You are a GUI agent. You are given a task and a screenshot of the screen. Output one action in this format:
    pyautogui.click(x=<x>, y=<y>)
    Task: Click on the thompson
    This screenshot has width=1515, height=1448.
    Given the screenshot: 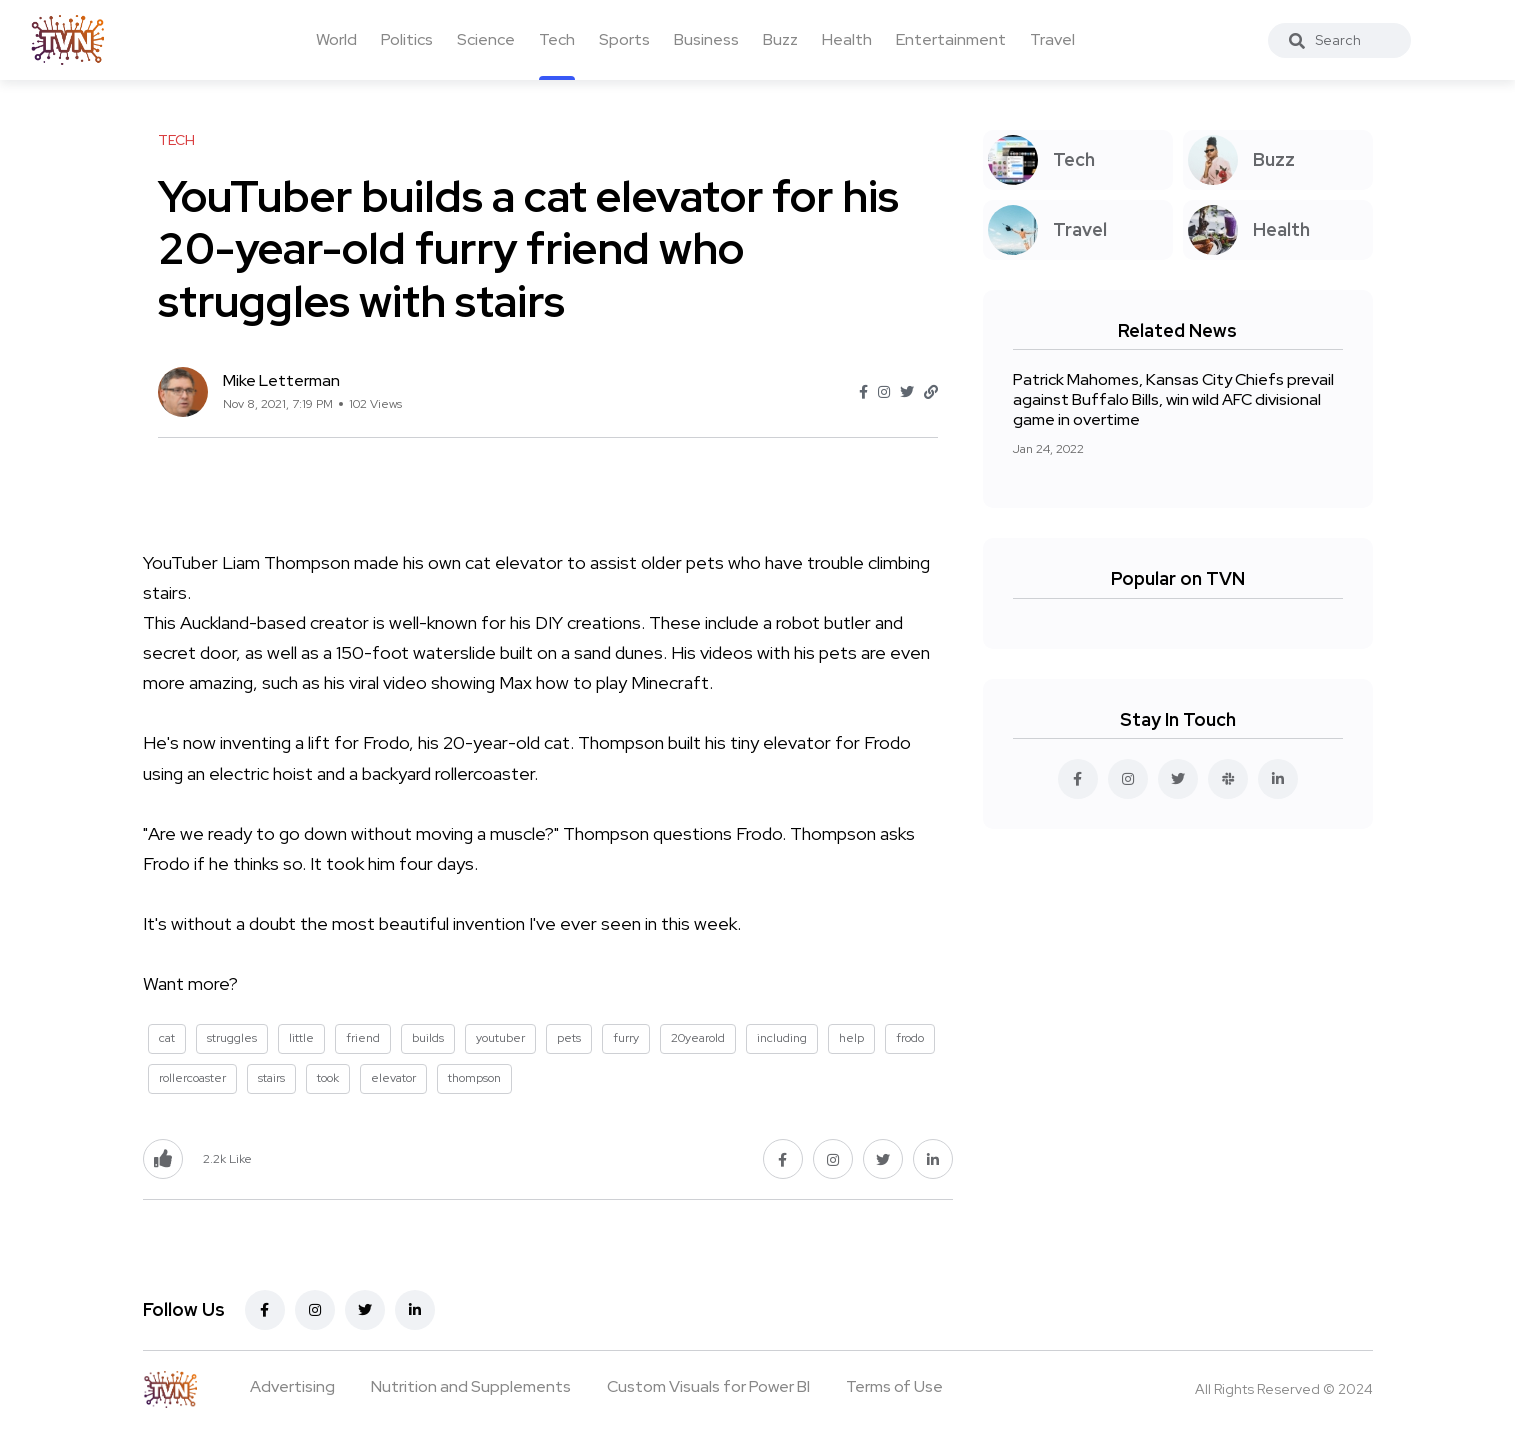 What is the action you would take?
    pyautogui.click(x=474, y=1078)
    